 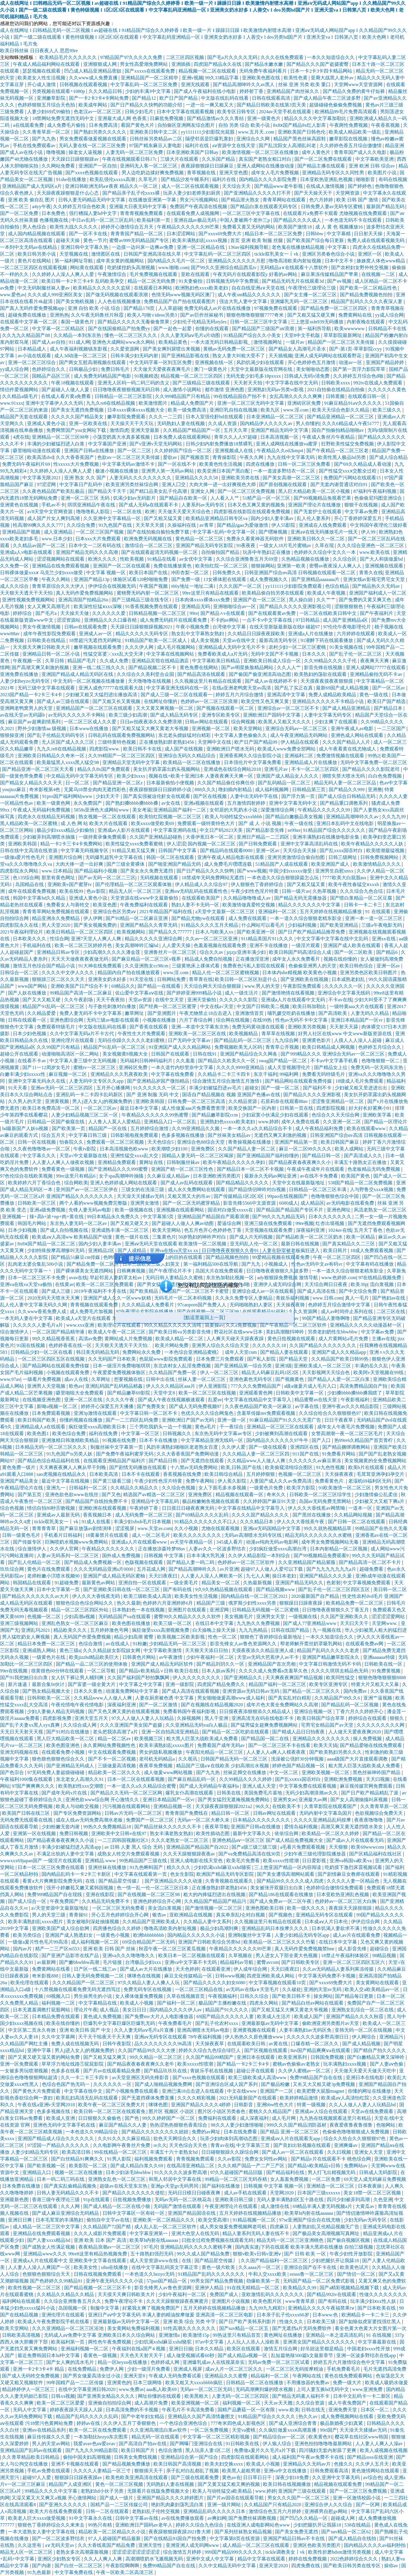 I want to click on 五月天丁香色, so click(x=369, y=1230).